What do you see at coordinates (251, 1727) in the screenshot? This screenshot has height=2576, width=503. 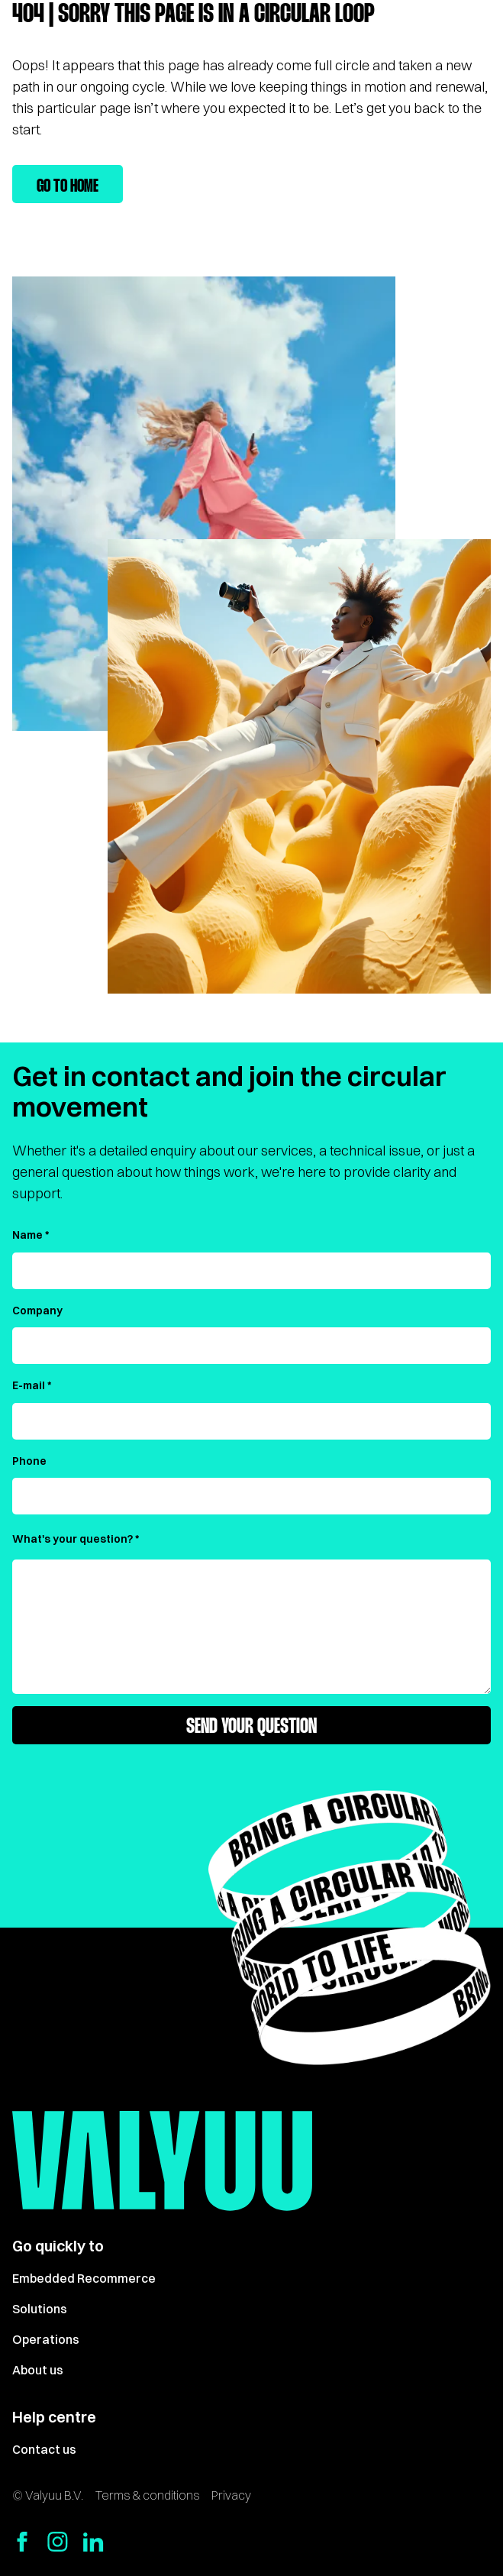 I see `Send your question` at bounding box center [251, 1727].